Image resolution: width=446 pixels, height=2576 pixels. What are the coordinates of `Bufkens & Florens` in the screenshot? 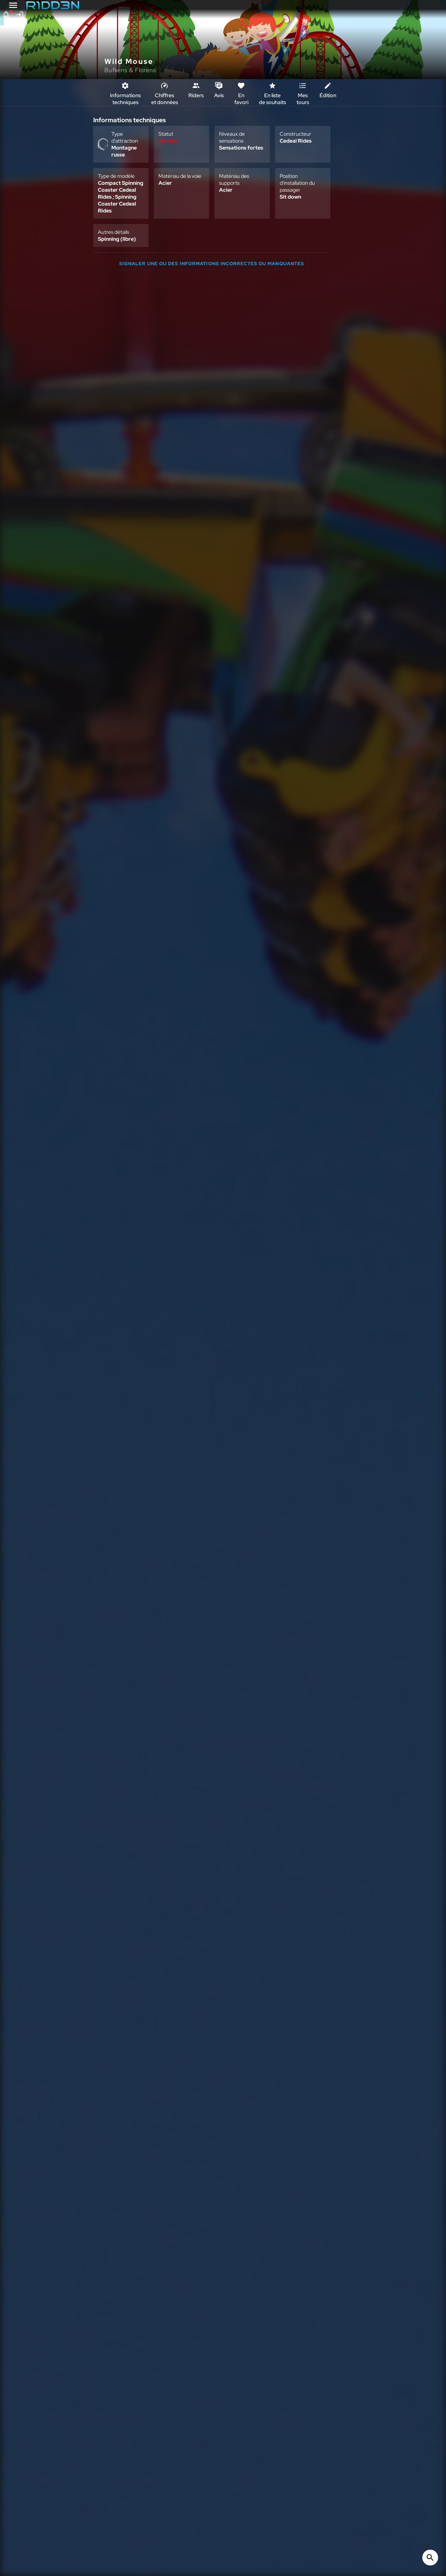 It's located at (130, 70).